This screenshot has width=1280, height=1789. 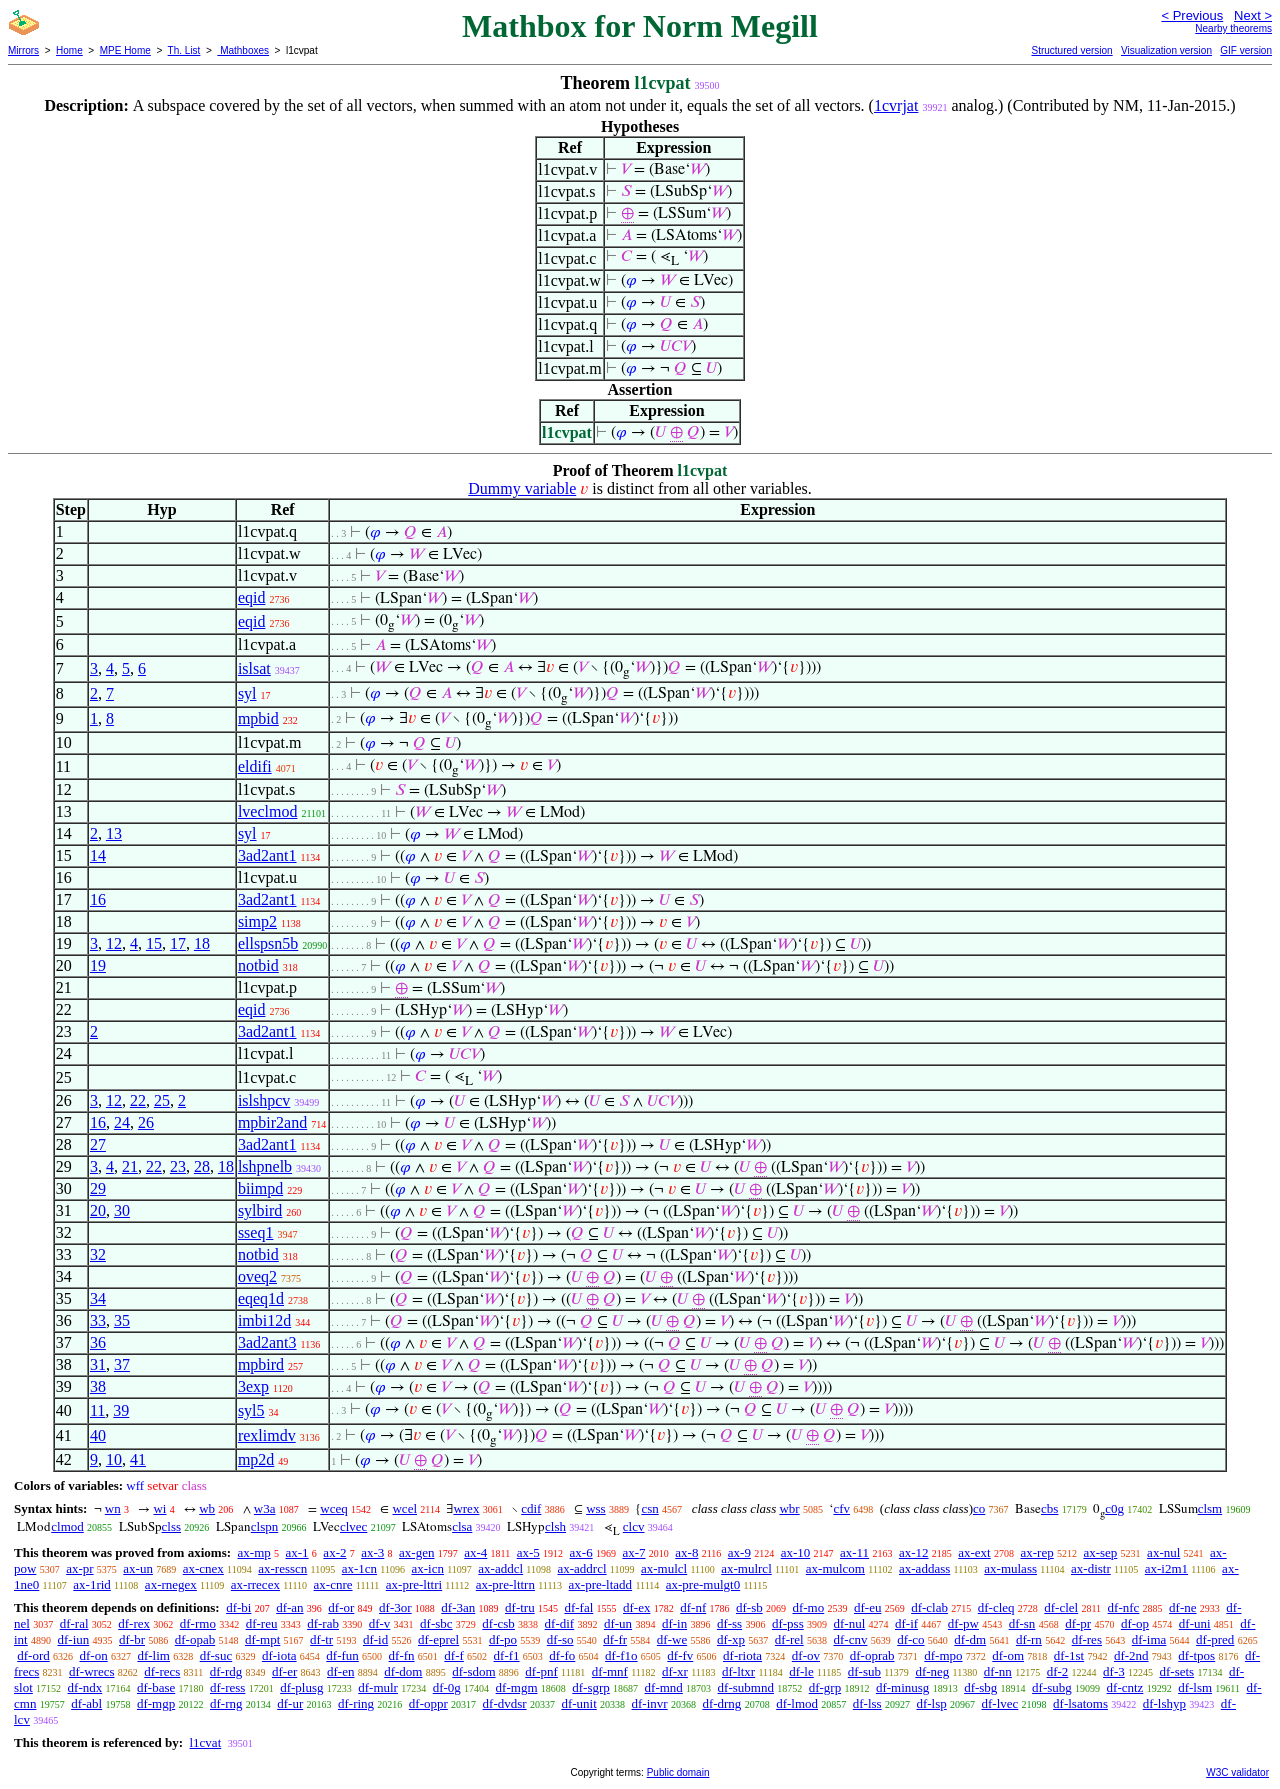 What do you see at coordinates (279, 1655) in the screenshot?
I see `df-iota` at bounding box center [279, 1655].